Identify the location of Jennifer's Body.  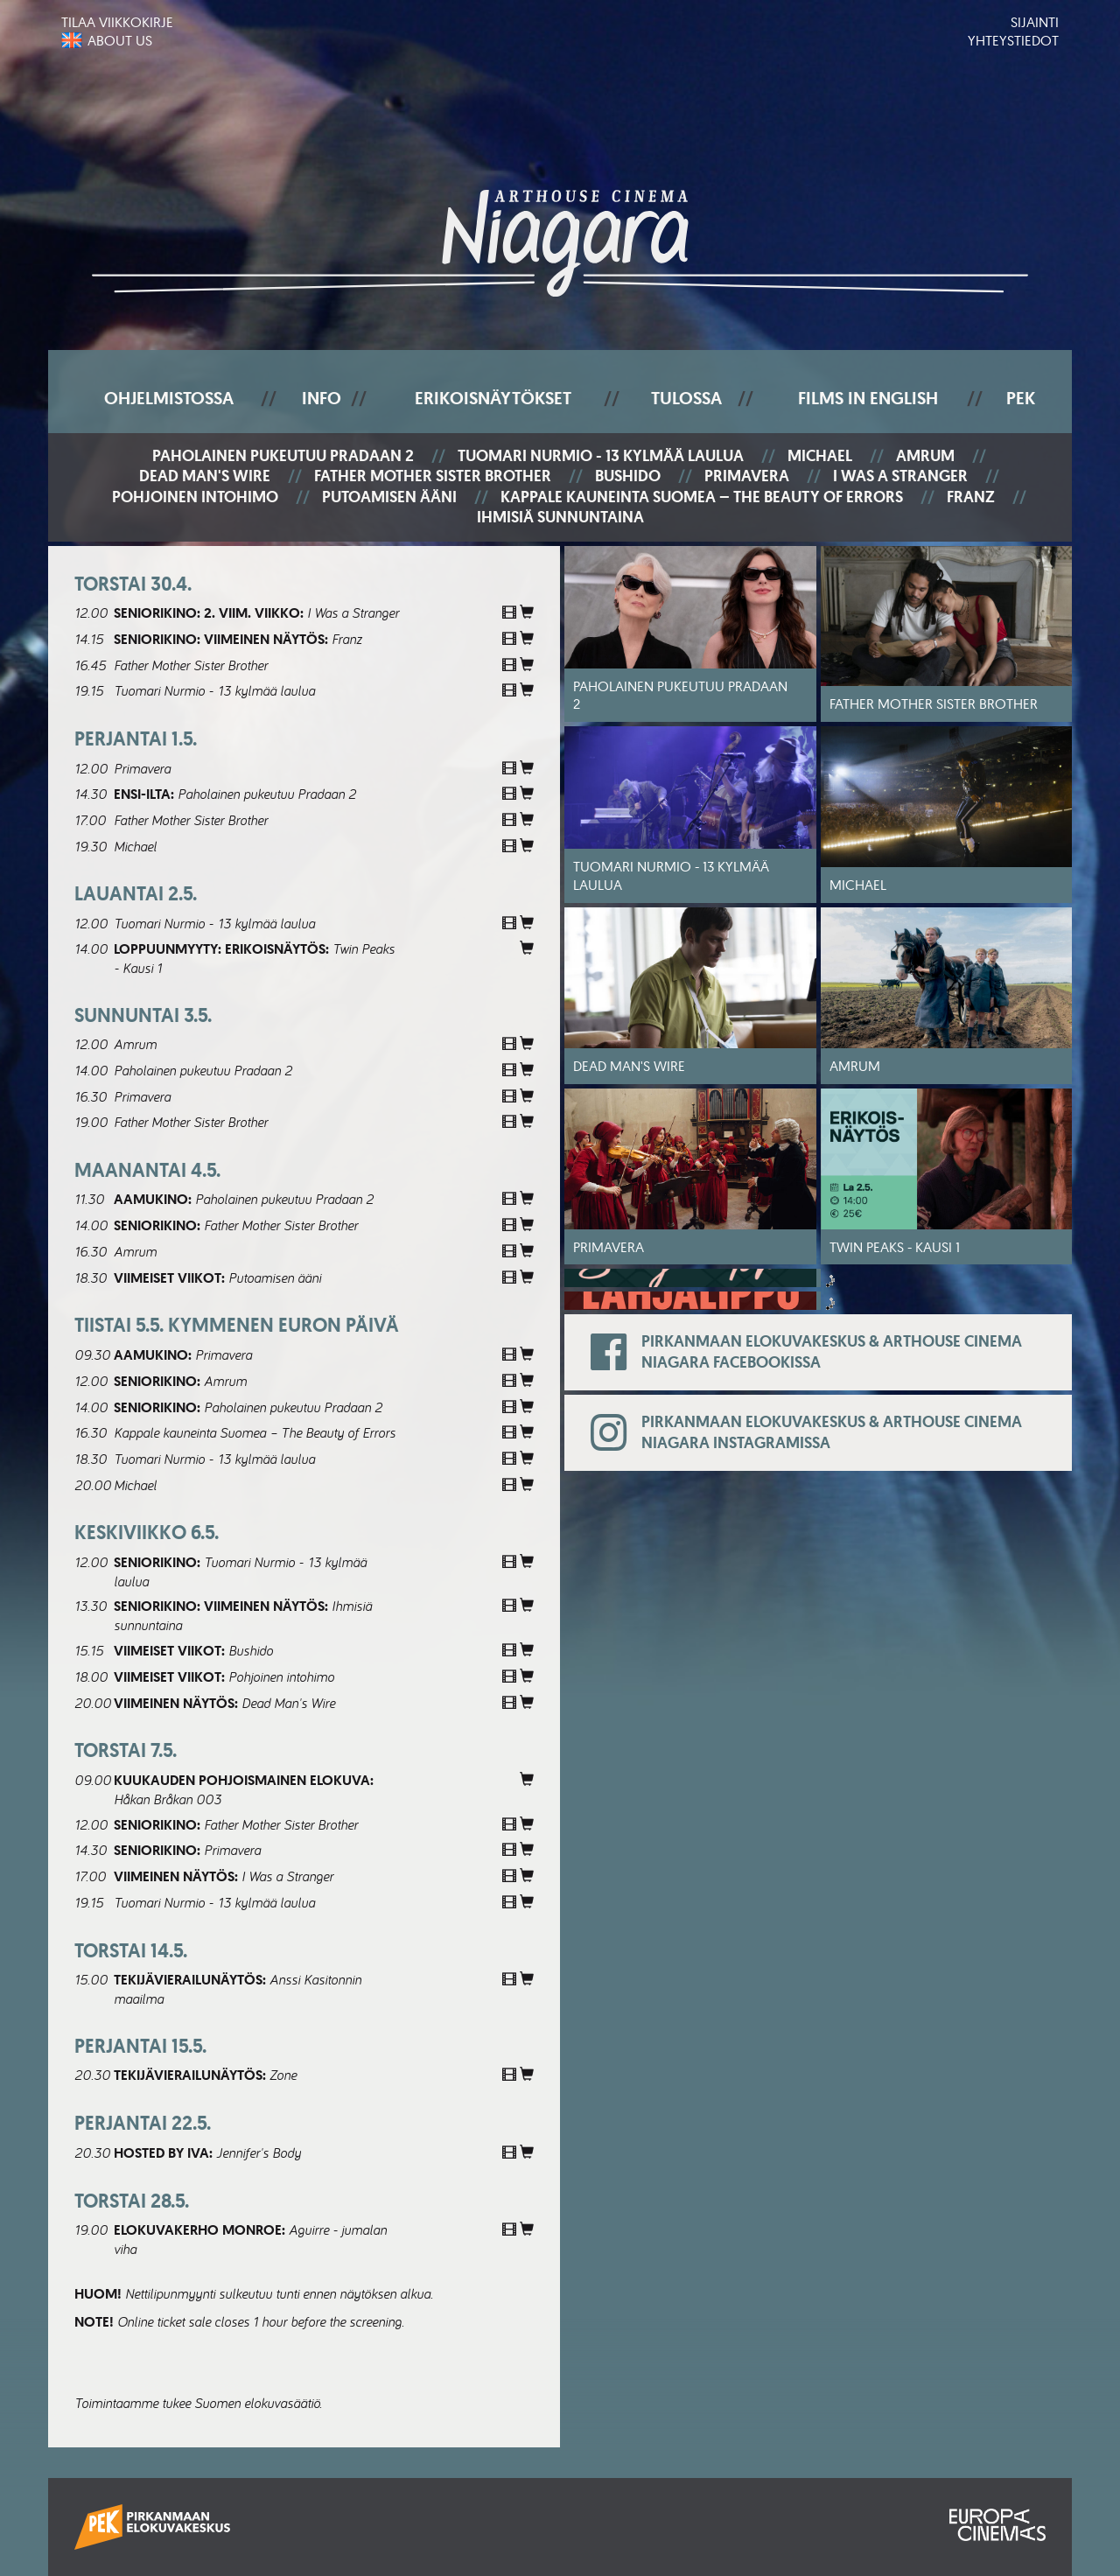
(258, 2152).